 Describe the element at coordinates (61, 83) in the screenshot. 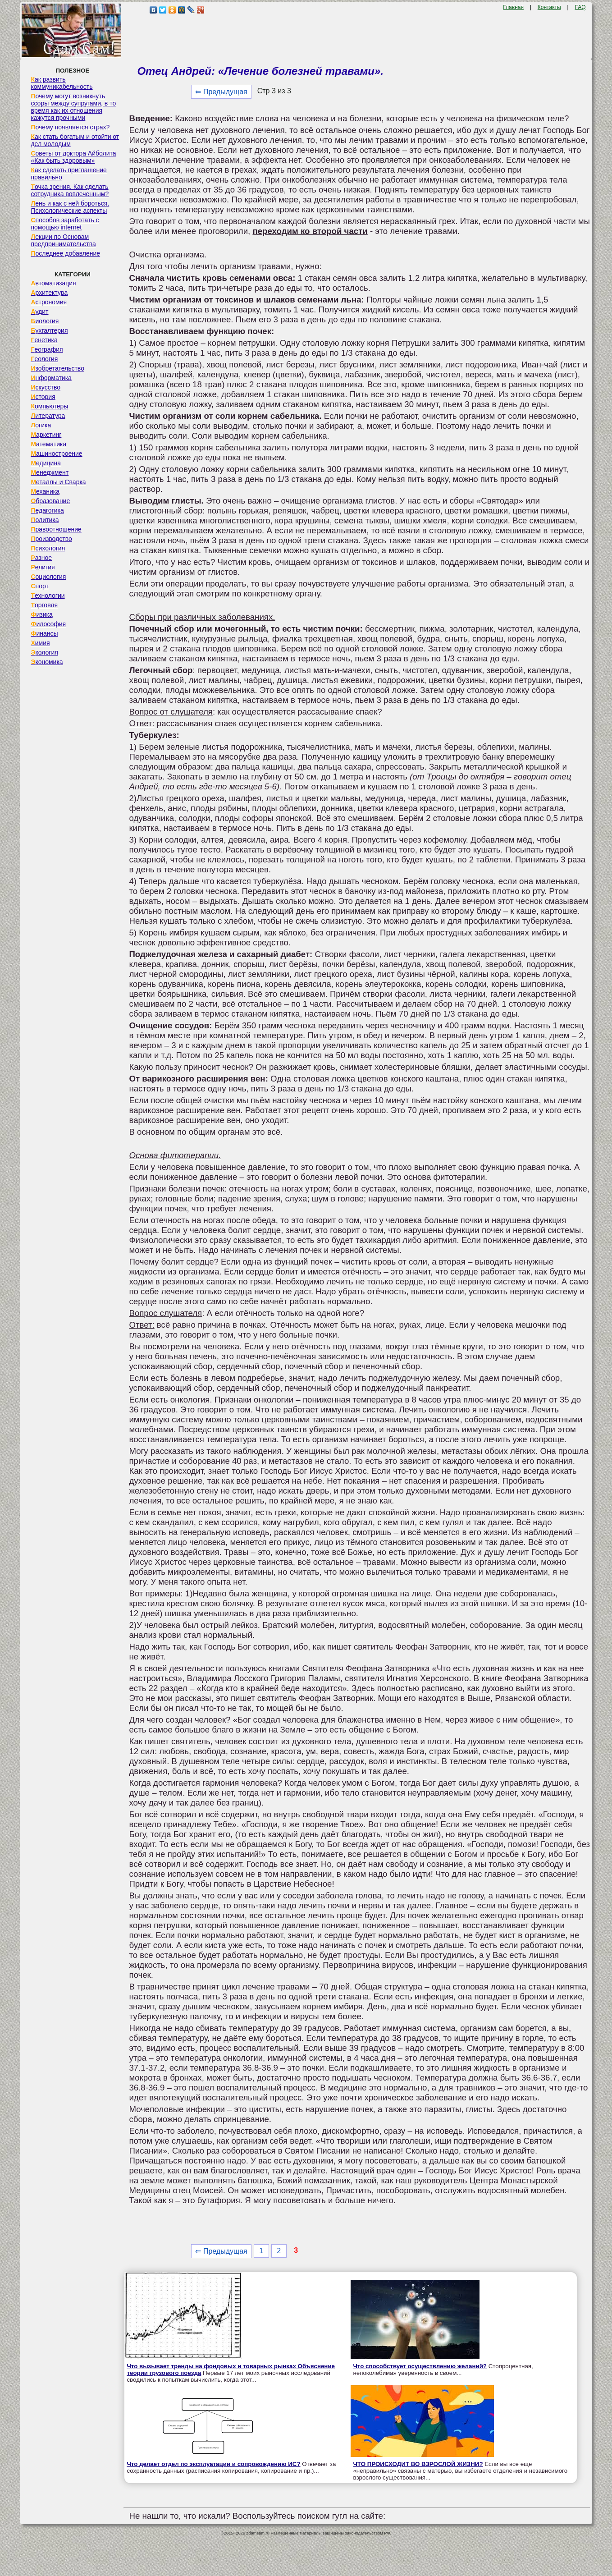

I see `Как развить коммуникабельность` at that location.